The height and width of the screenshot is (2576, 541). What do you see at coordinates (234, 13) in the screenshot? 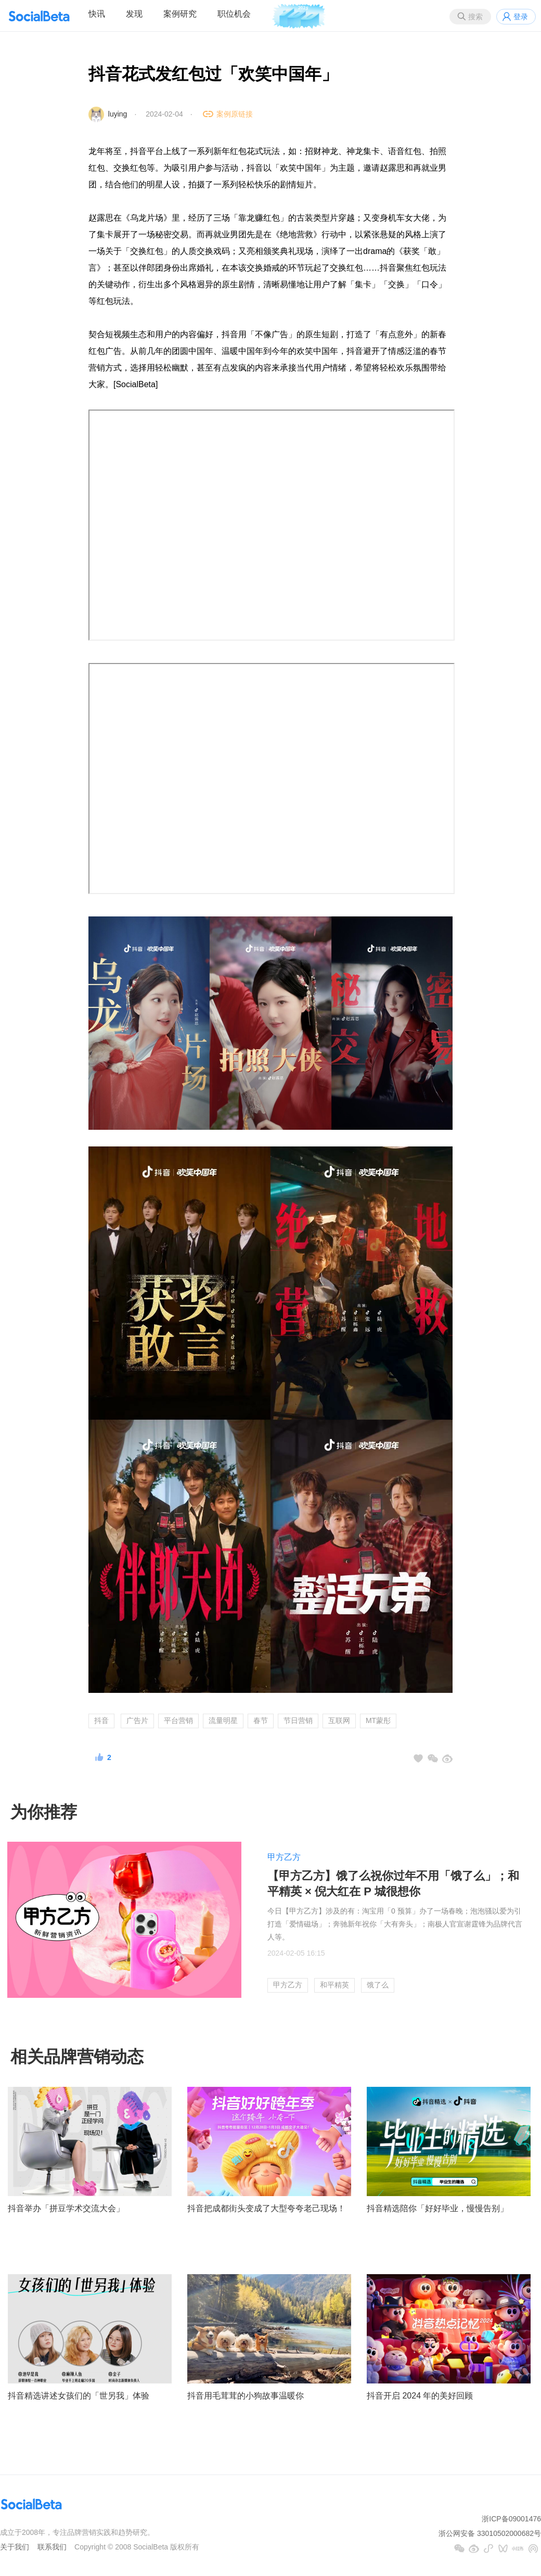
I see `职位机会` at bounding box center [234, 13].